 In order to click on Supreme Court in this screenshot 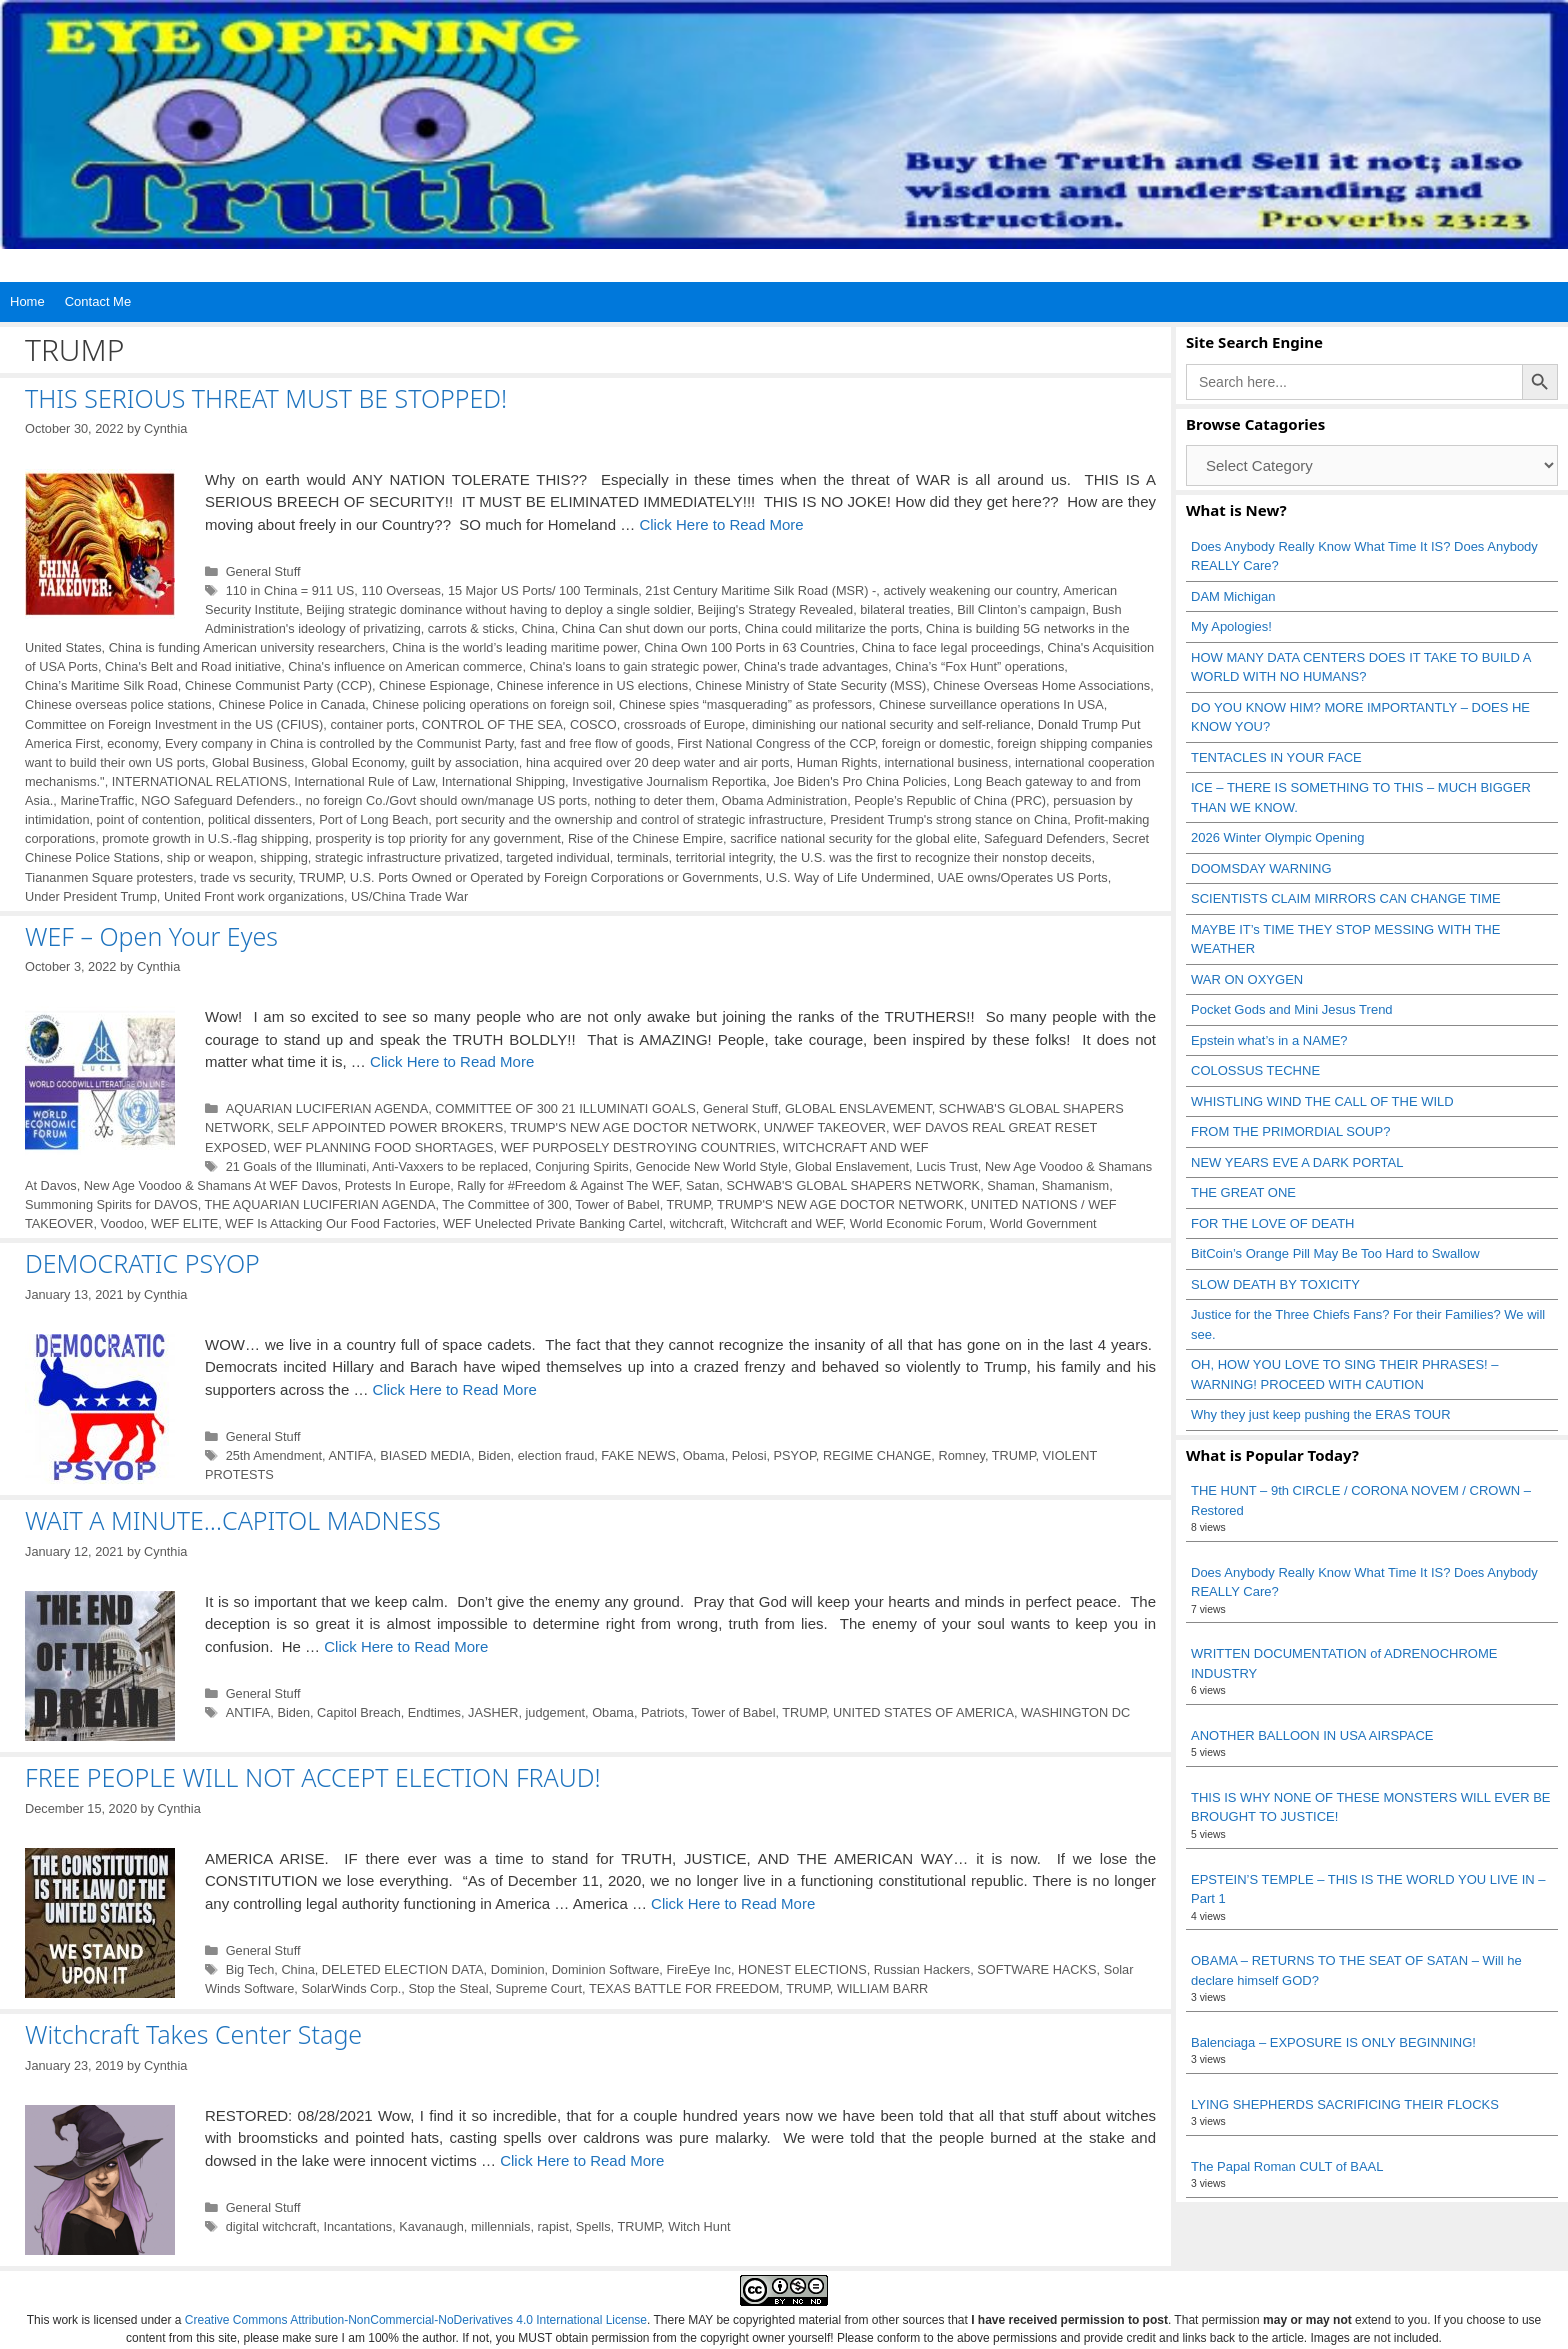, I will do `click(539, 1988)`.